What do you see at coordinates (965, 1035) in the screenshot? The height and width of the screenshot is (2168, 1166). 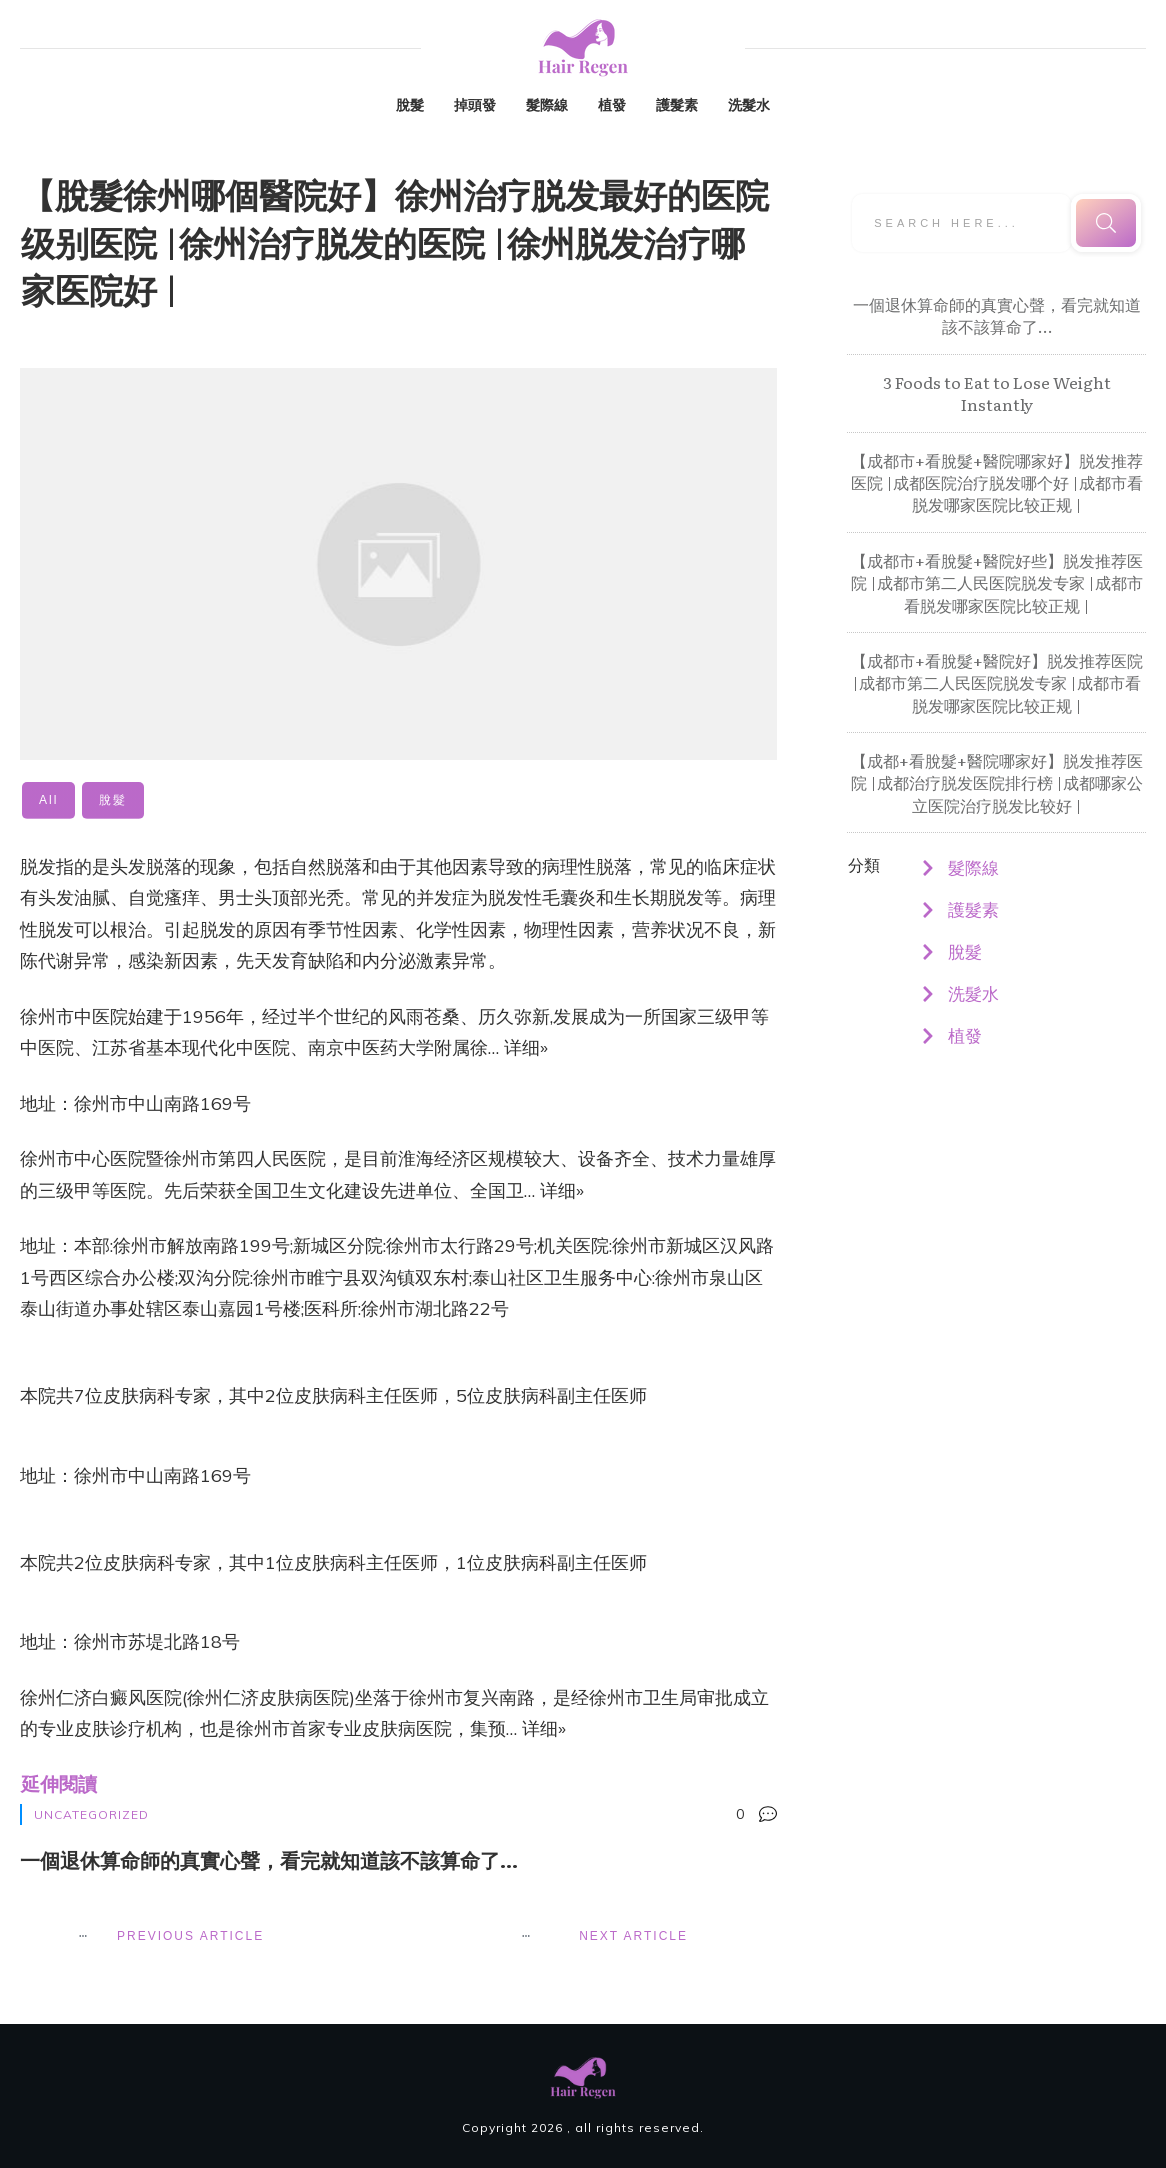 I see `植發` at bounding box center [965, 1035].